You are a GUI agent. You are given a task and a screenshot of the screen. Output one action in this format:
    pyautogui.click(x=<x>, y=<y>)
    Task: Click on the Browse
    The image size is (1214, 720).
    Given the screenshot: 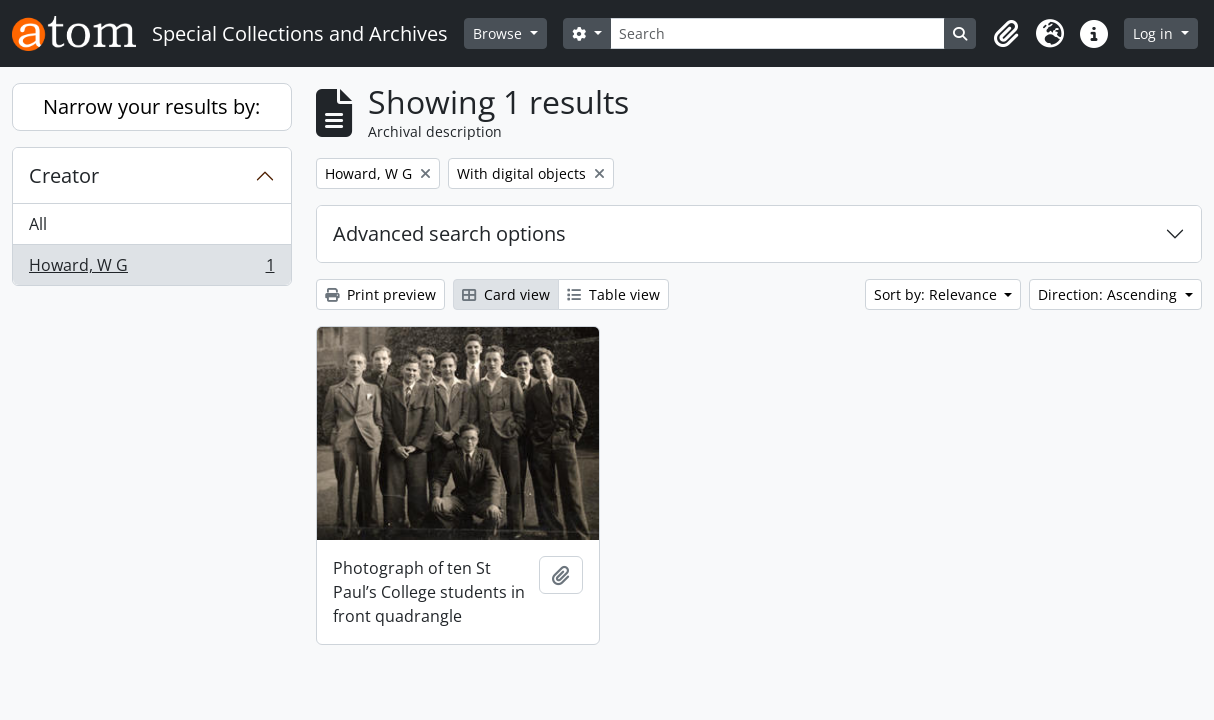 What is the action you would take?
    pyautogui.click(x=499, y=33)
    